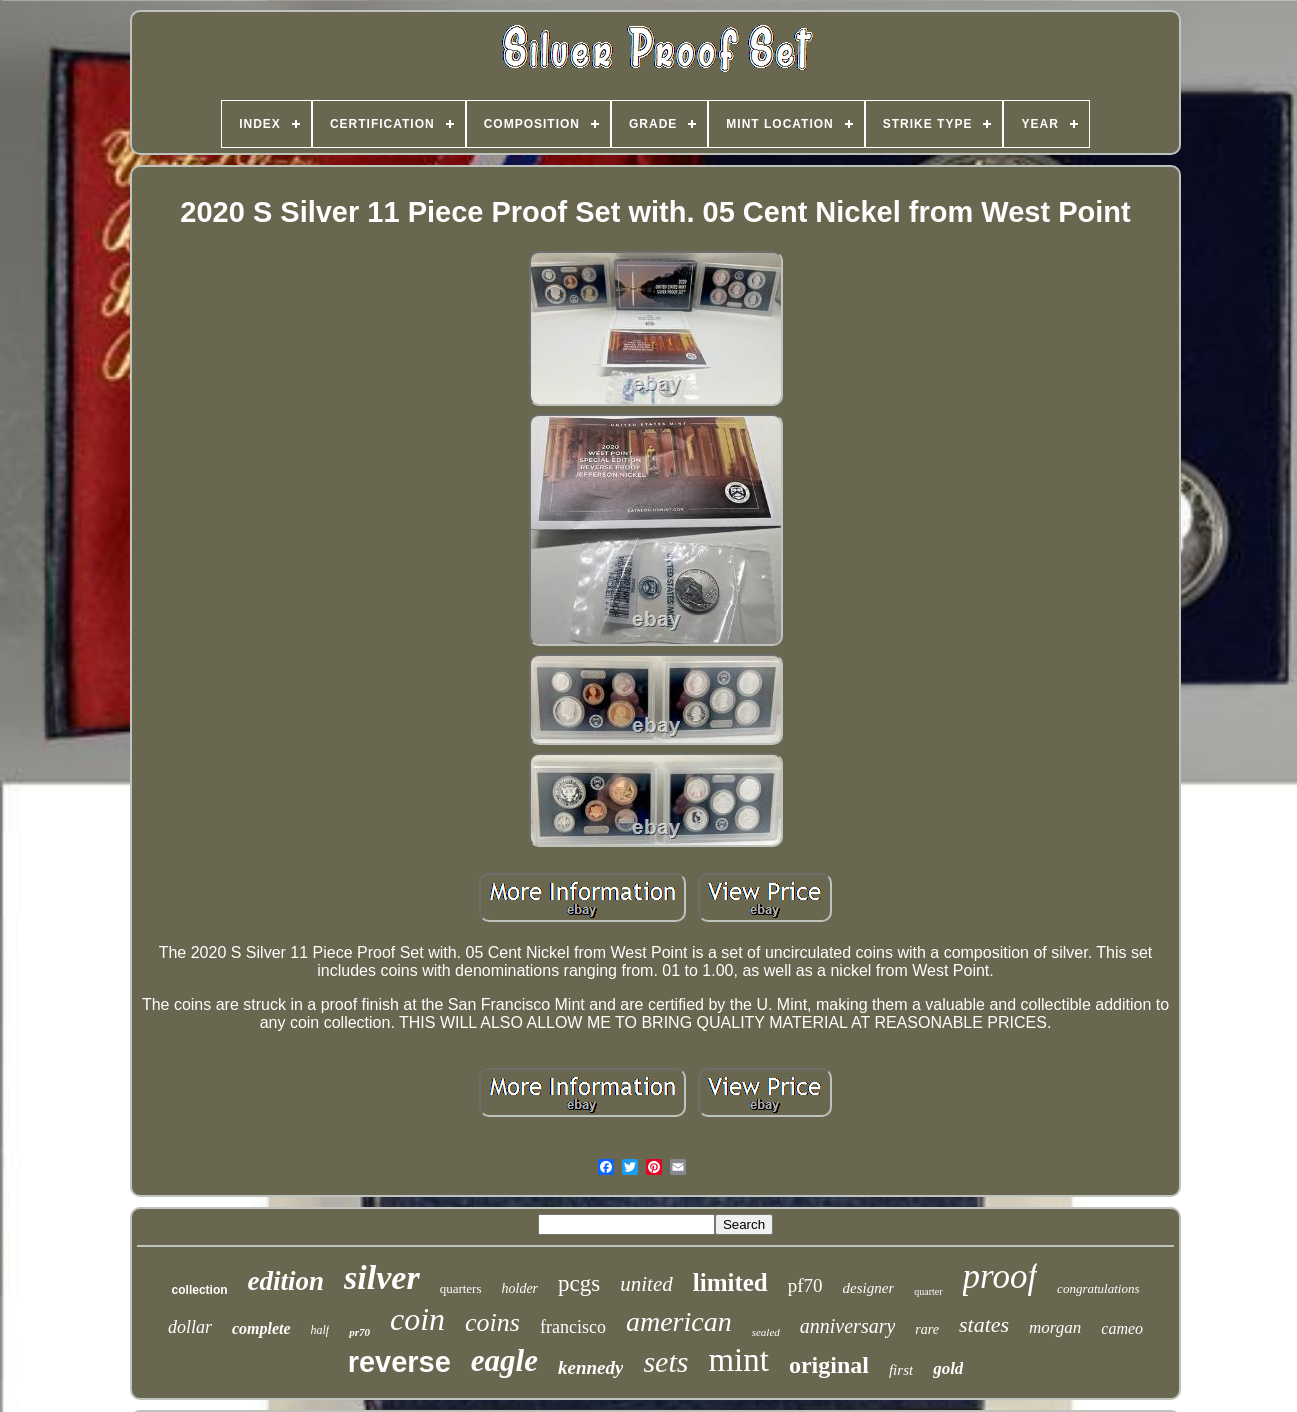 Image resolution: width=1297 pixels, height=1412 pixels. What do you see at coordinates (665, 1361) in the screenshot?
I see `sets` at bounding box center [665, 1361].